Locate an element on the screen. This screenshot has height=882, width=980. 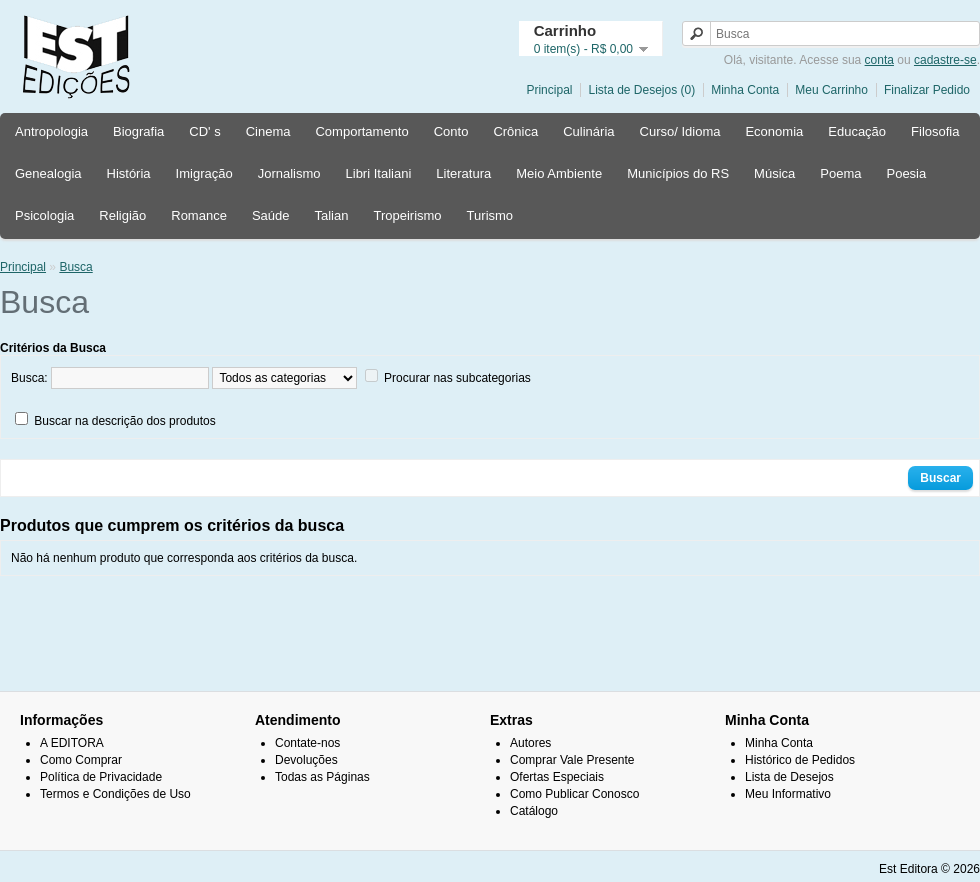
Busca is located at coordinates (75, 267).